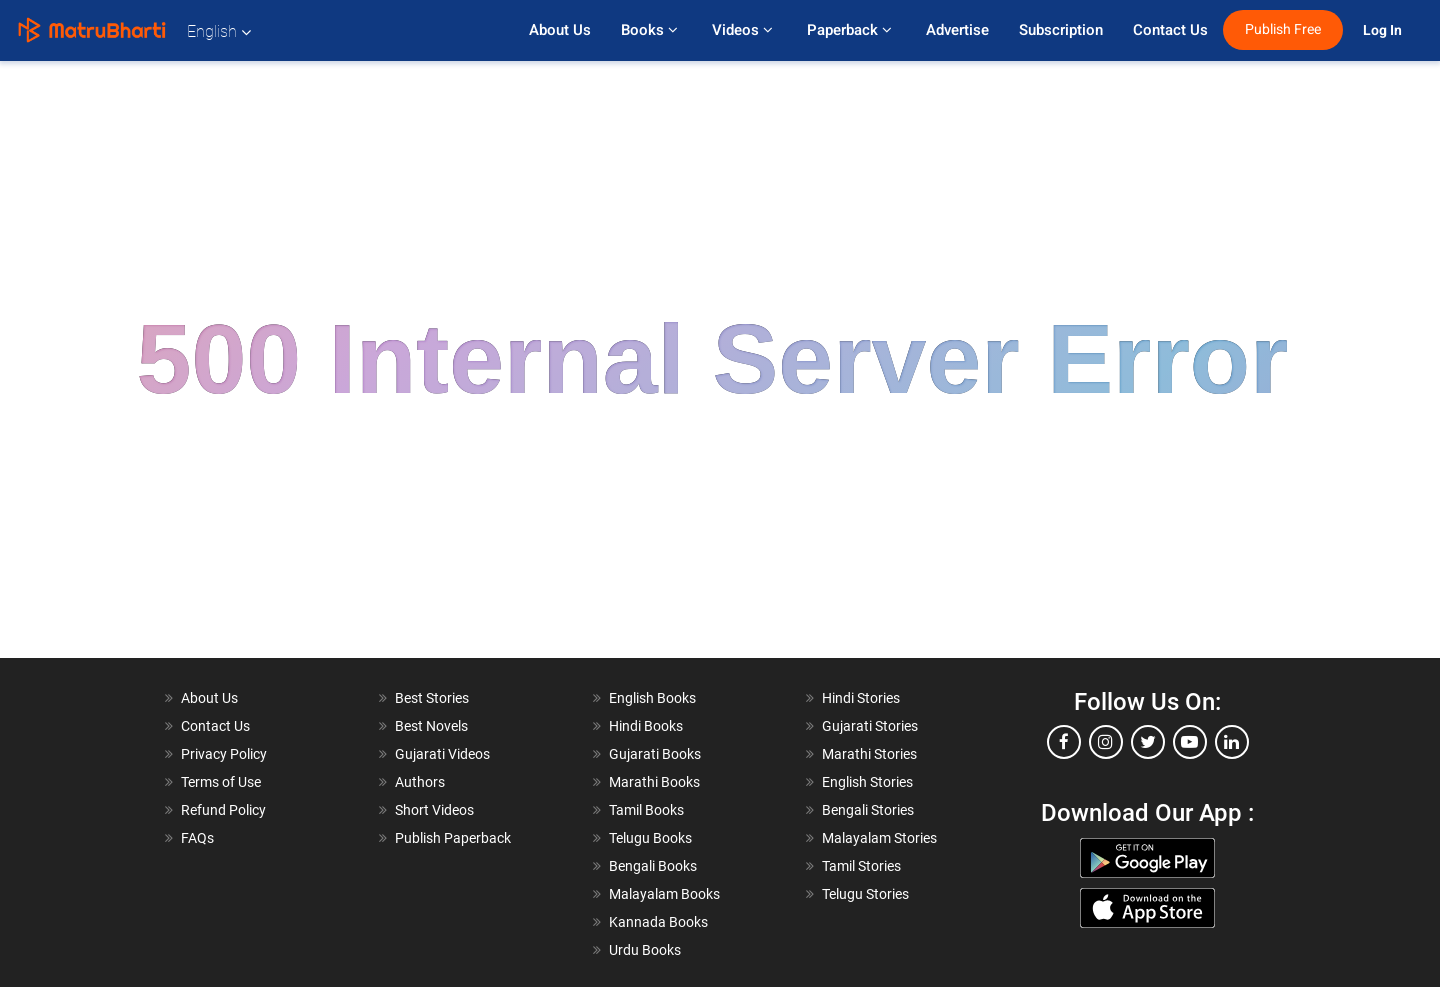  Describe the element at coordinates (431, 726) in the screenshot. I see `Best Novels` at that location.